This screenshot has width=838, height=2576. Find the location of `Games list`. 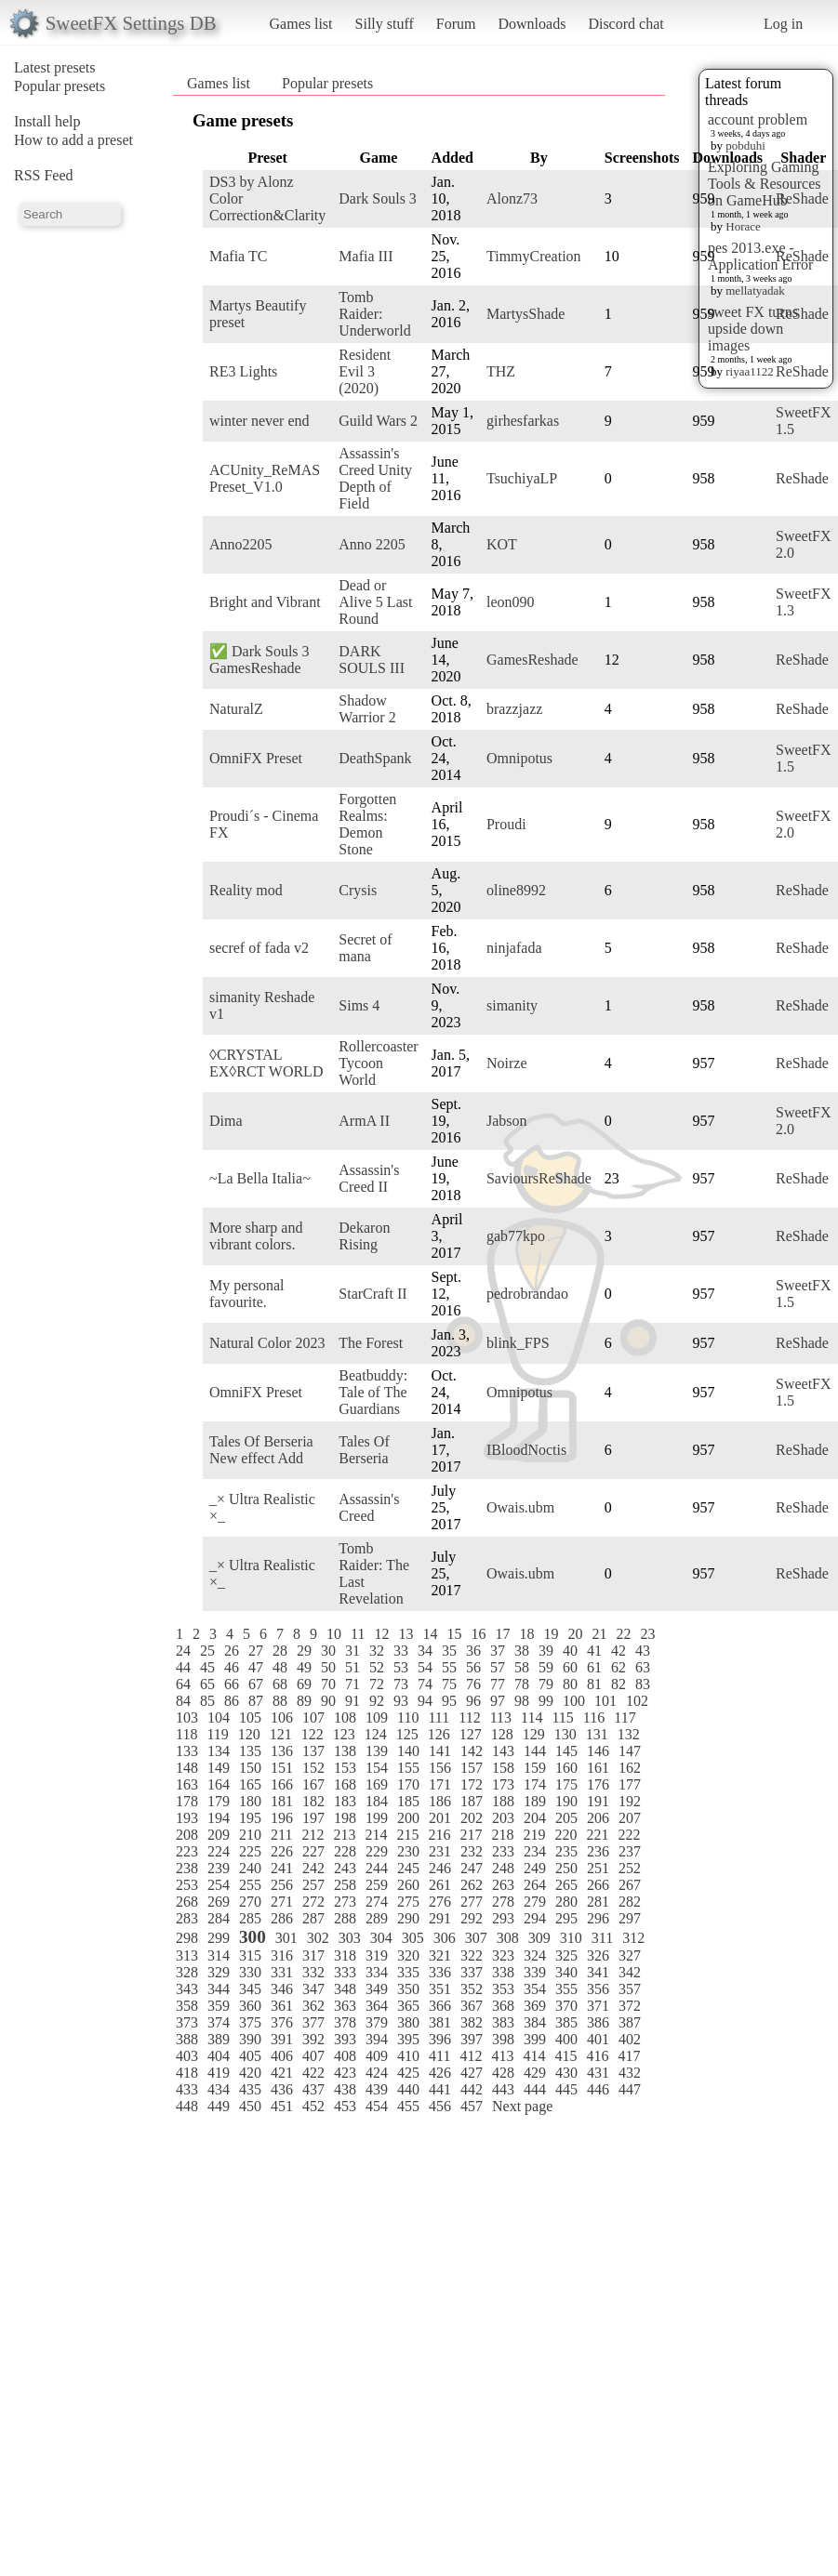

Games list is located at coordinates (301, 24).